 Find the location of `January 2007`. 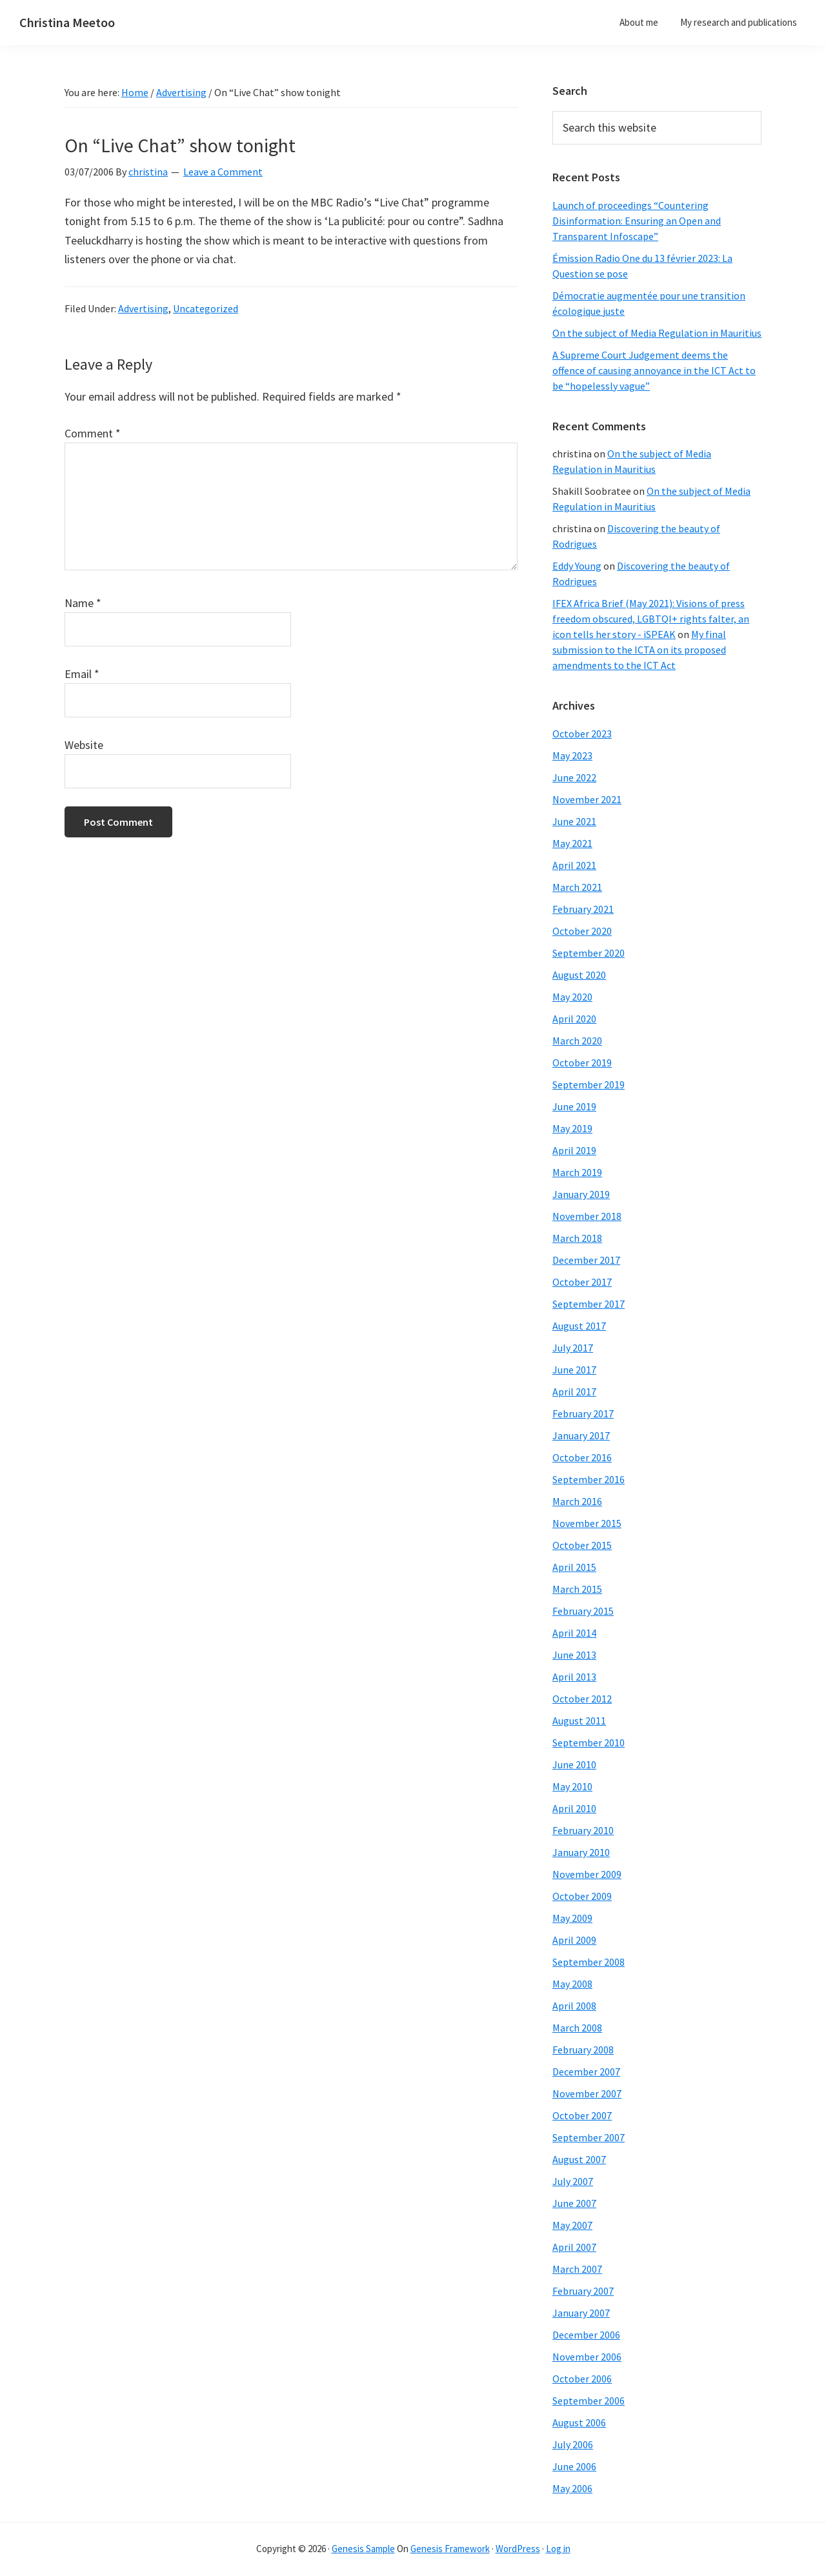

January 2007 is located at coordinates (581, 2312).